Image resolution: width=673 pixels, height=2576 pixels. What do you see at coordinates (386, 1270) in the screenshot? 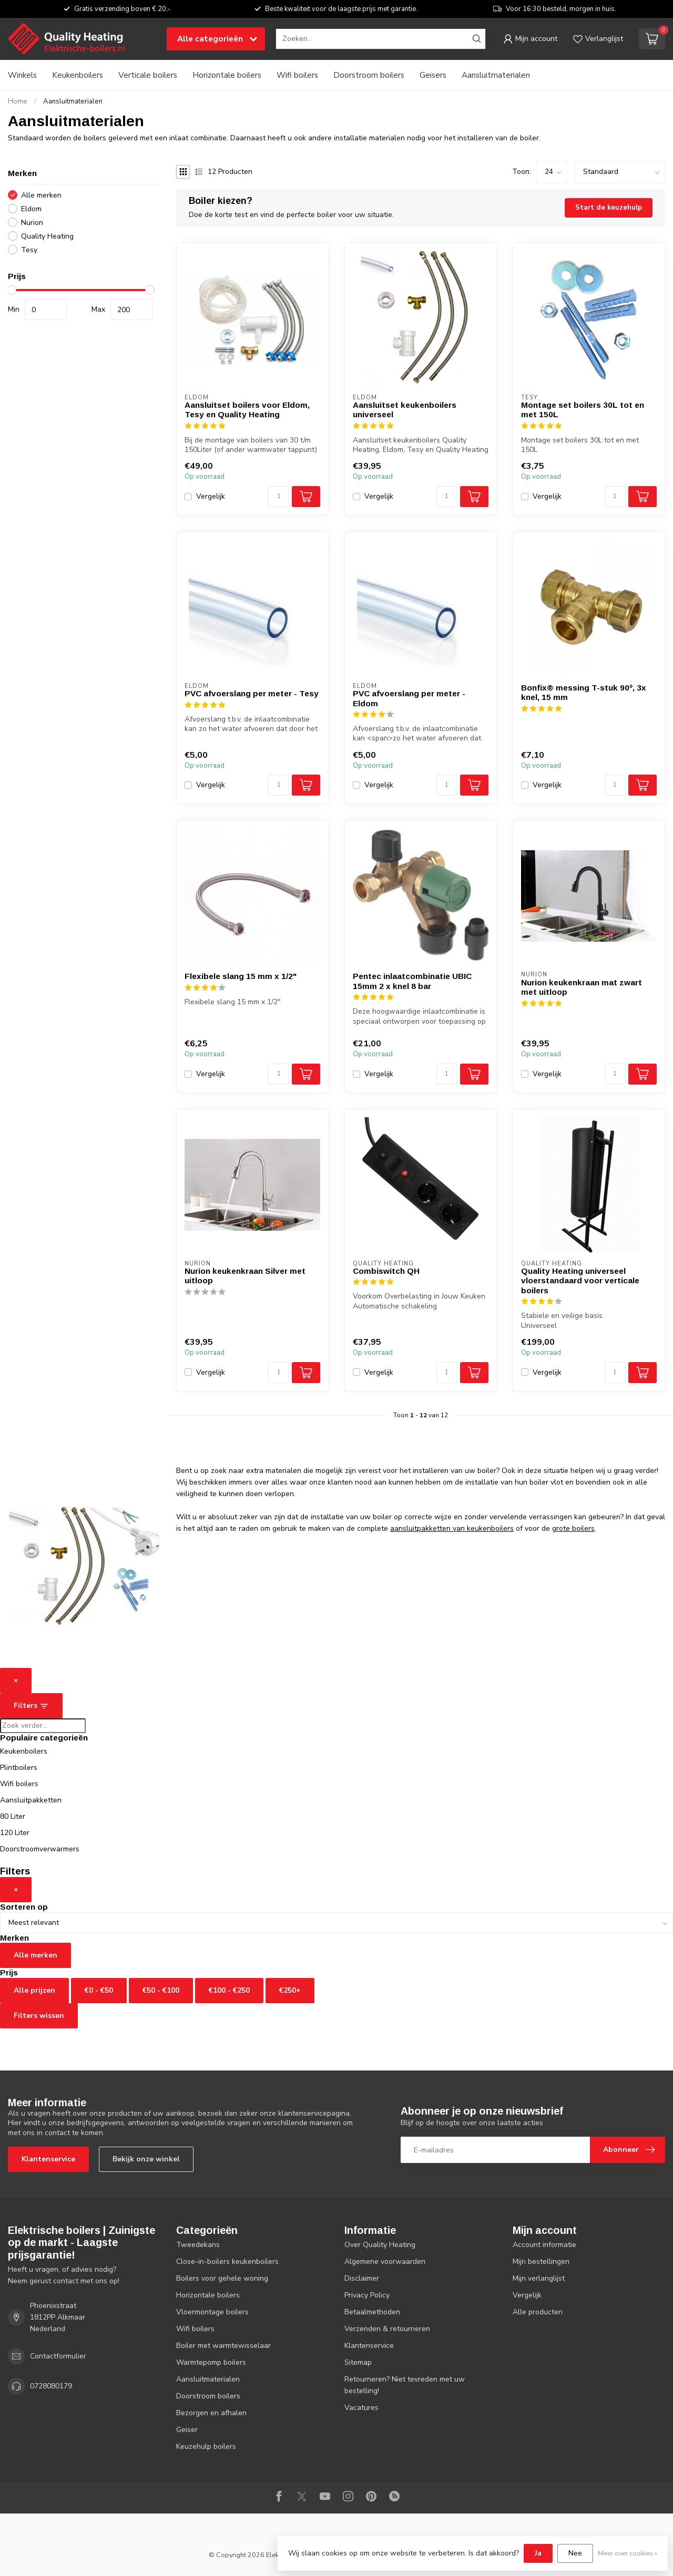
I see `Combiswitch QH` at bounding box center [386, 1270].